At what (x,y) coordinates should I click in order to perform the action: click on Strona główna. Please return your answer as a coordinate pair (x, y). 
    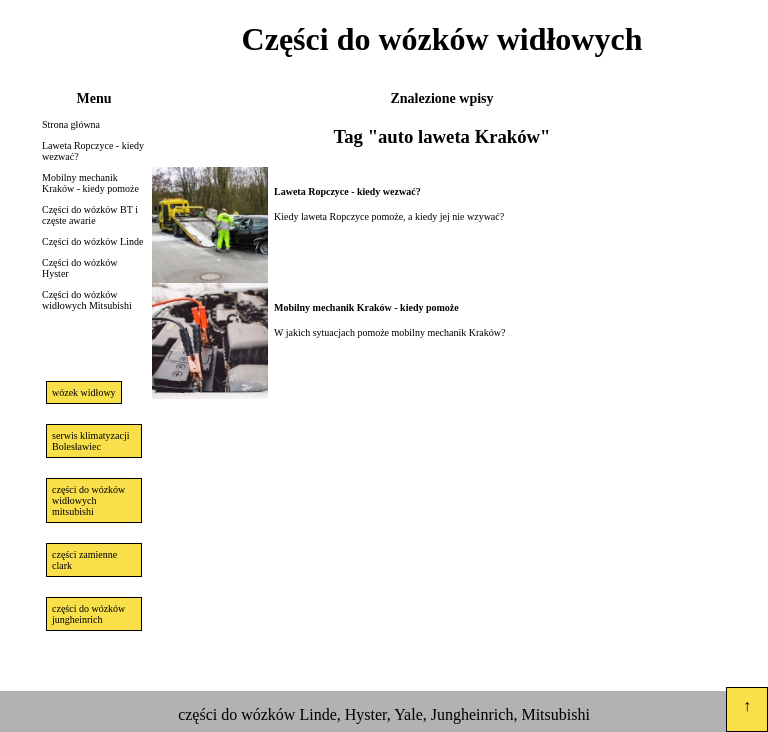
    Looking at the image, I should click on (71, 124).